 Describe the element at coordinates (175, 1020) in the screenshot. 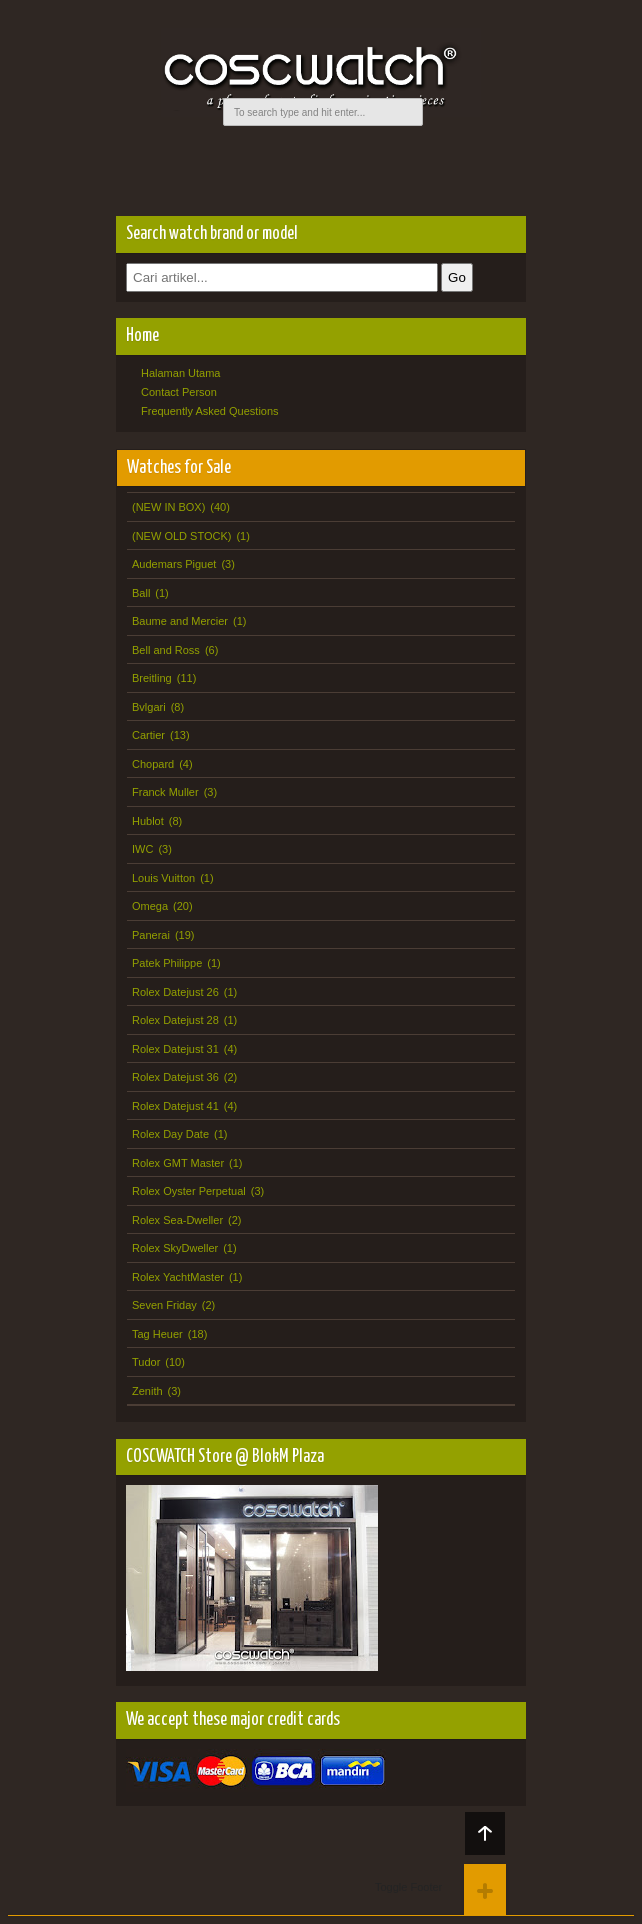

I see `Rolex Datejust 28` at that location.